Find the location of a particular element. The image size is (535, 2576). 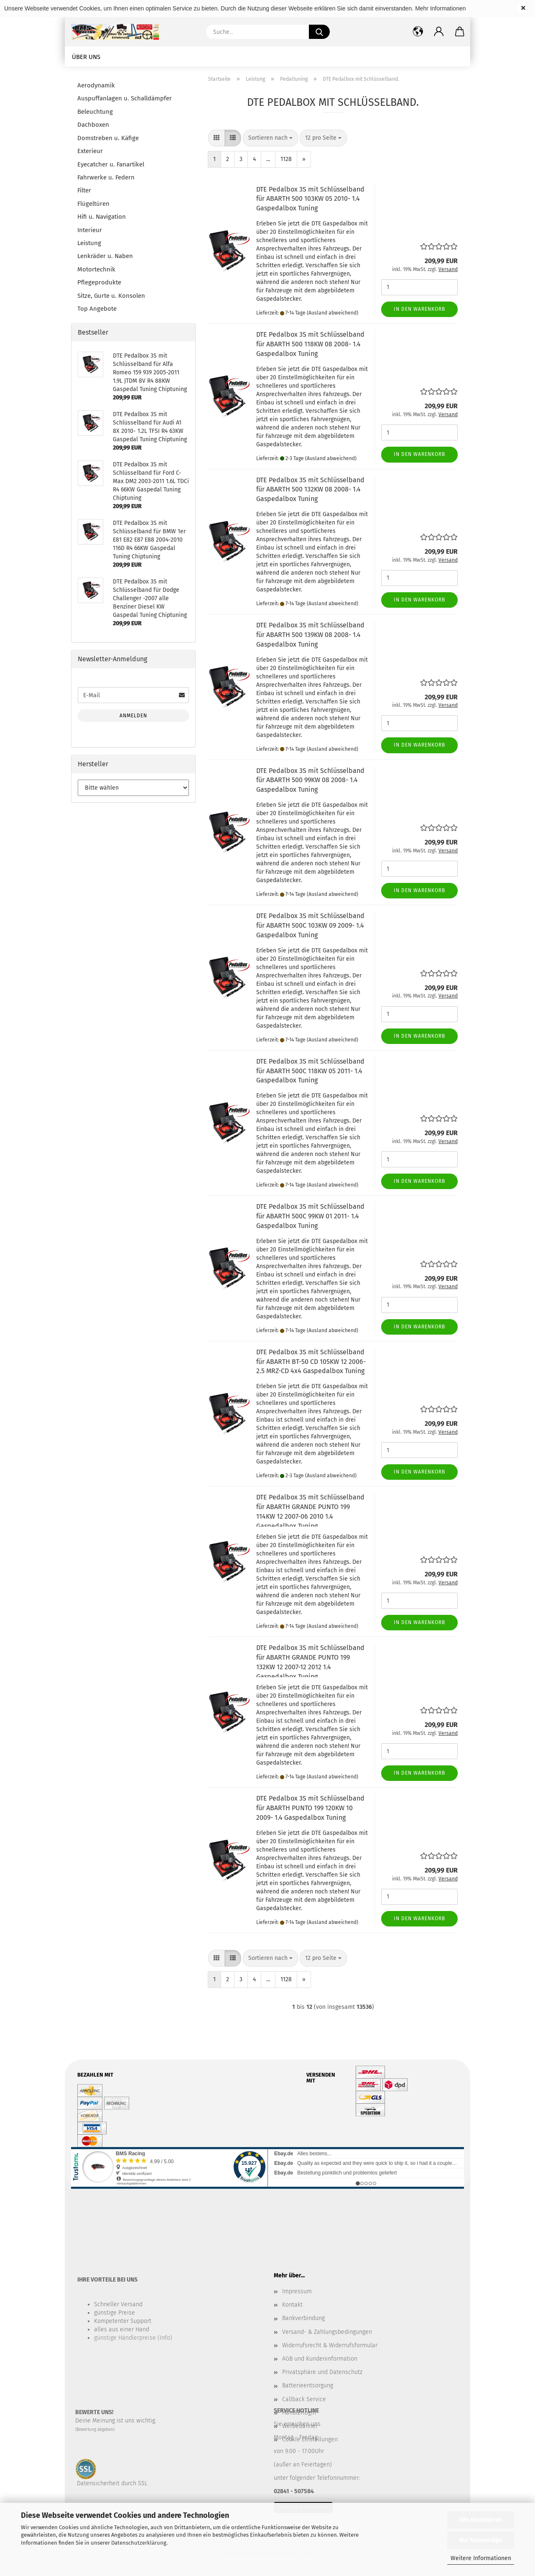

Batterieentsorgung is located at coordinates (307, 2385).